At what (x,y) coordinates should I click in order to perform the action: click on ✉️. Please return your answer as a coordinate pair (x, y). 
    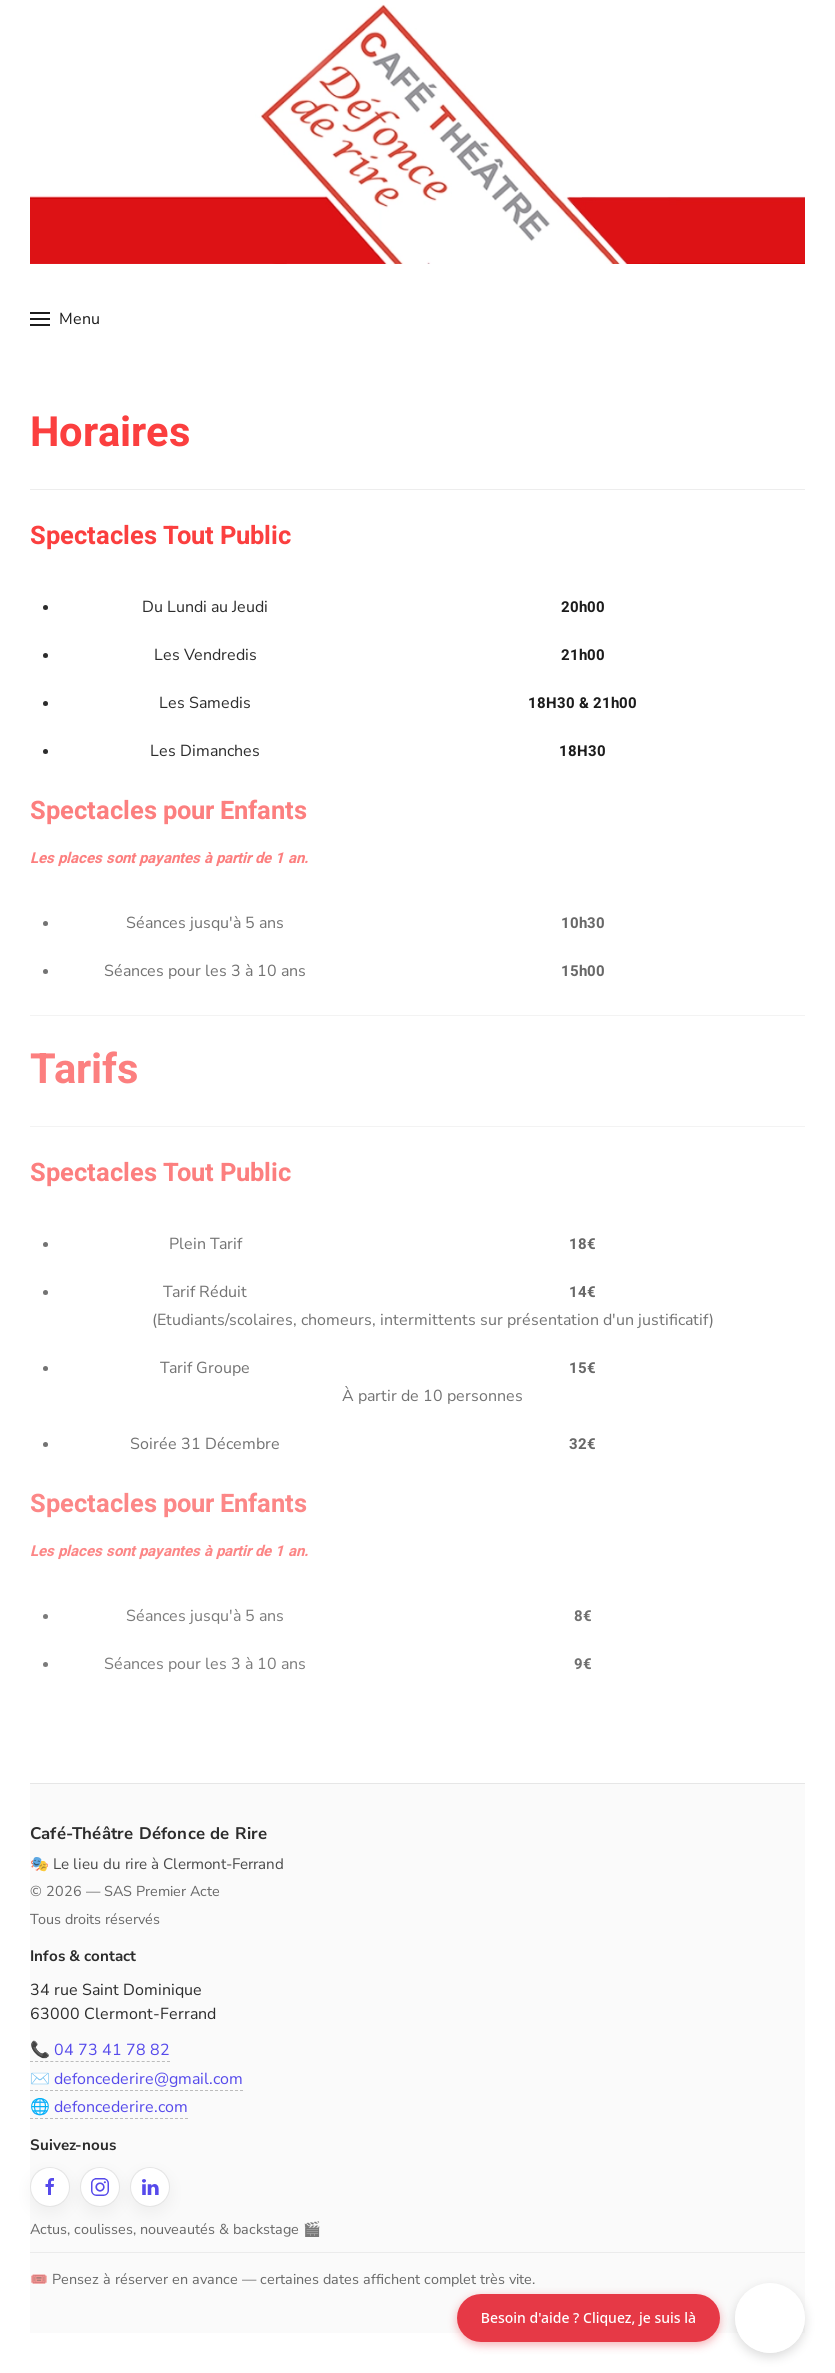
    Looking at the image, I should click on (133, 2079).